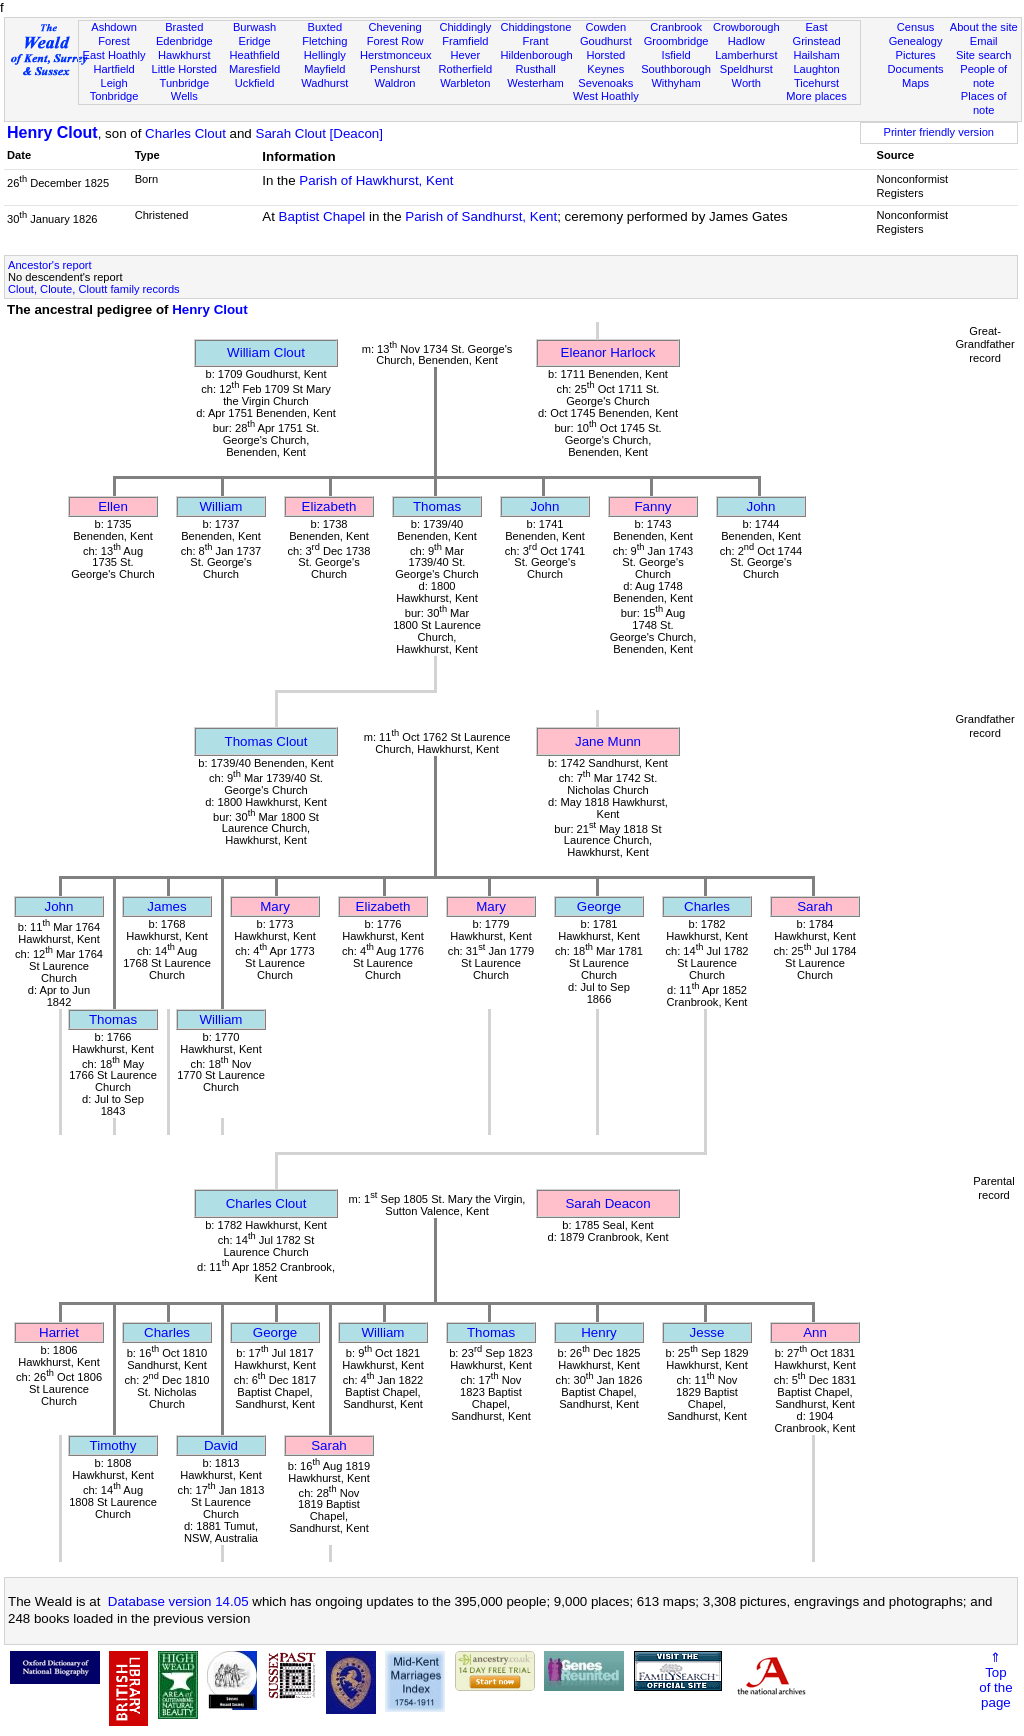 Image resolution: width=1024 pixels, height=1736 pixels. Describe the element at coordinates (221, 506) in the screenshot. I see `William` at that location.